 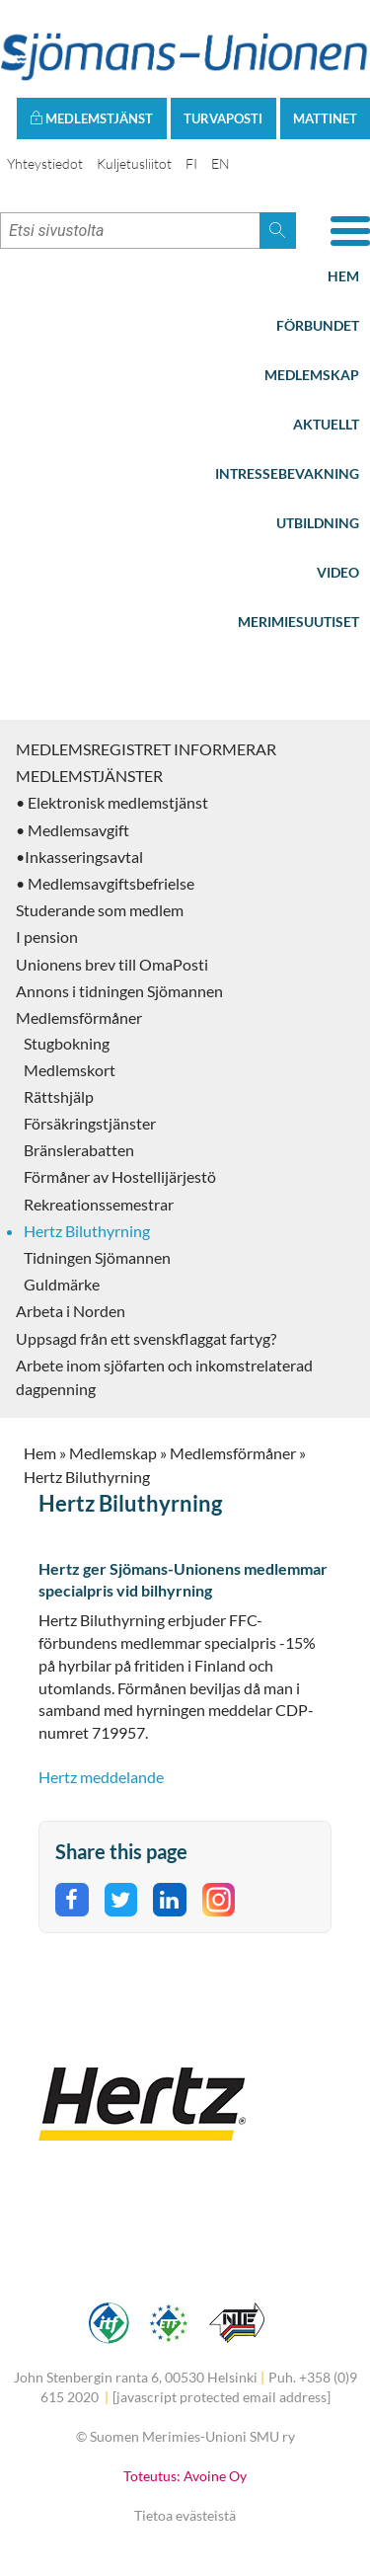 I want to click on Studerande som medlem, so click(x=100, y=909).